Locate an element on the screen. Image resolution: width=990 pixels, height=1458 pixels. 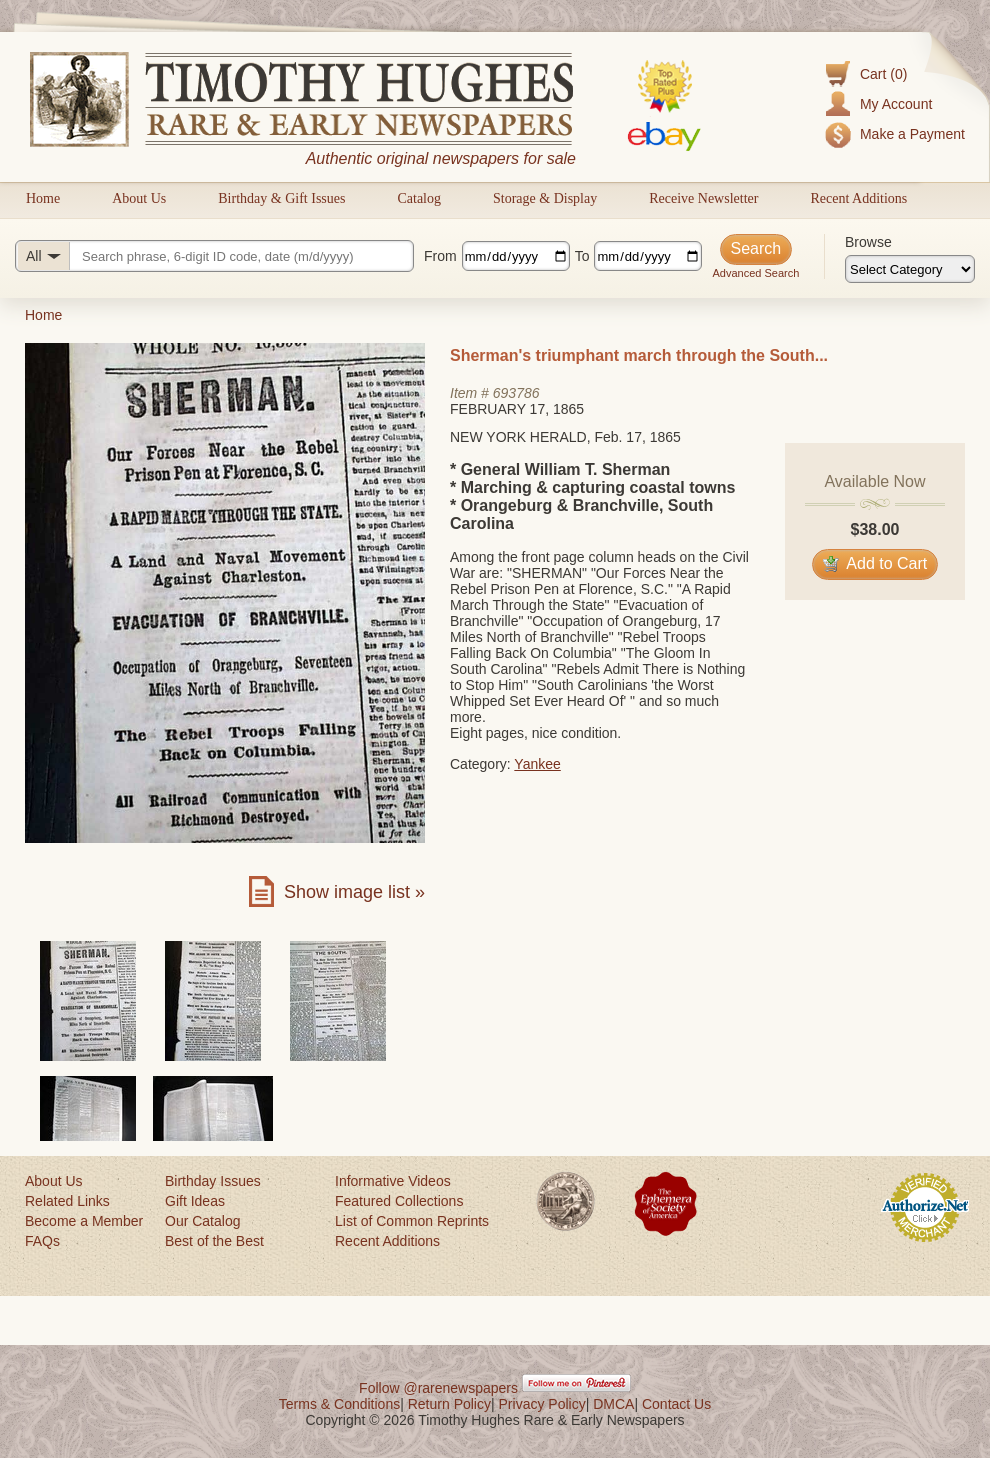
Make a Payment is located at coordinates (912, 134).